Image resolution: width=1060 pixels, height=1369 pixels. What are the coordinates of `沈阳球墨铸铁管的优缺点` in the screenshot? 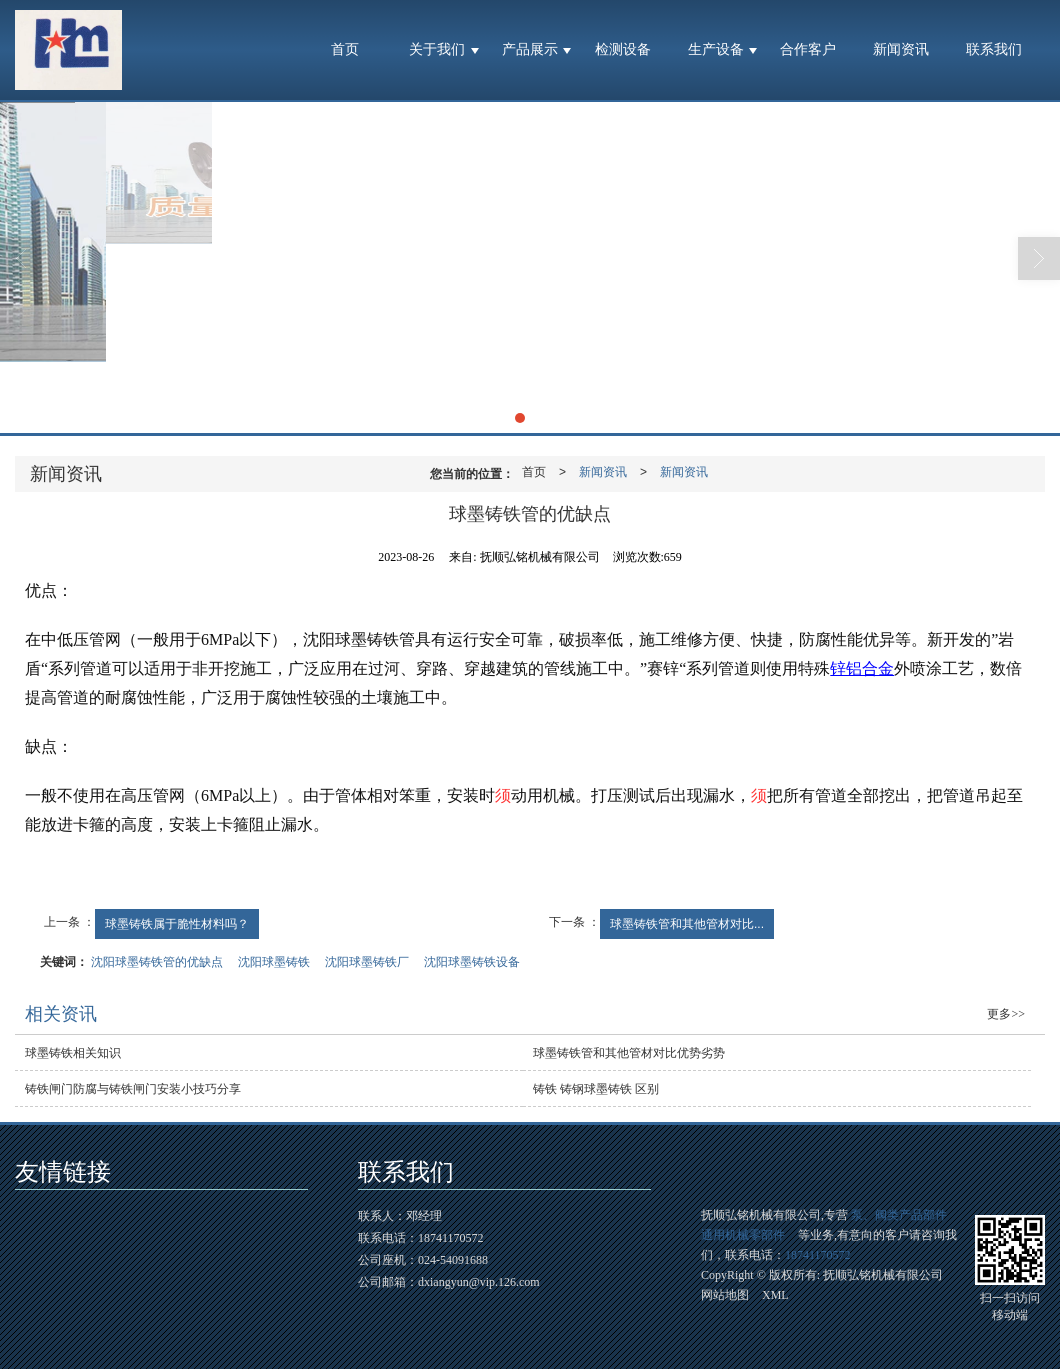 It's located at (157, 962).